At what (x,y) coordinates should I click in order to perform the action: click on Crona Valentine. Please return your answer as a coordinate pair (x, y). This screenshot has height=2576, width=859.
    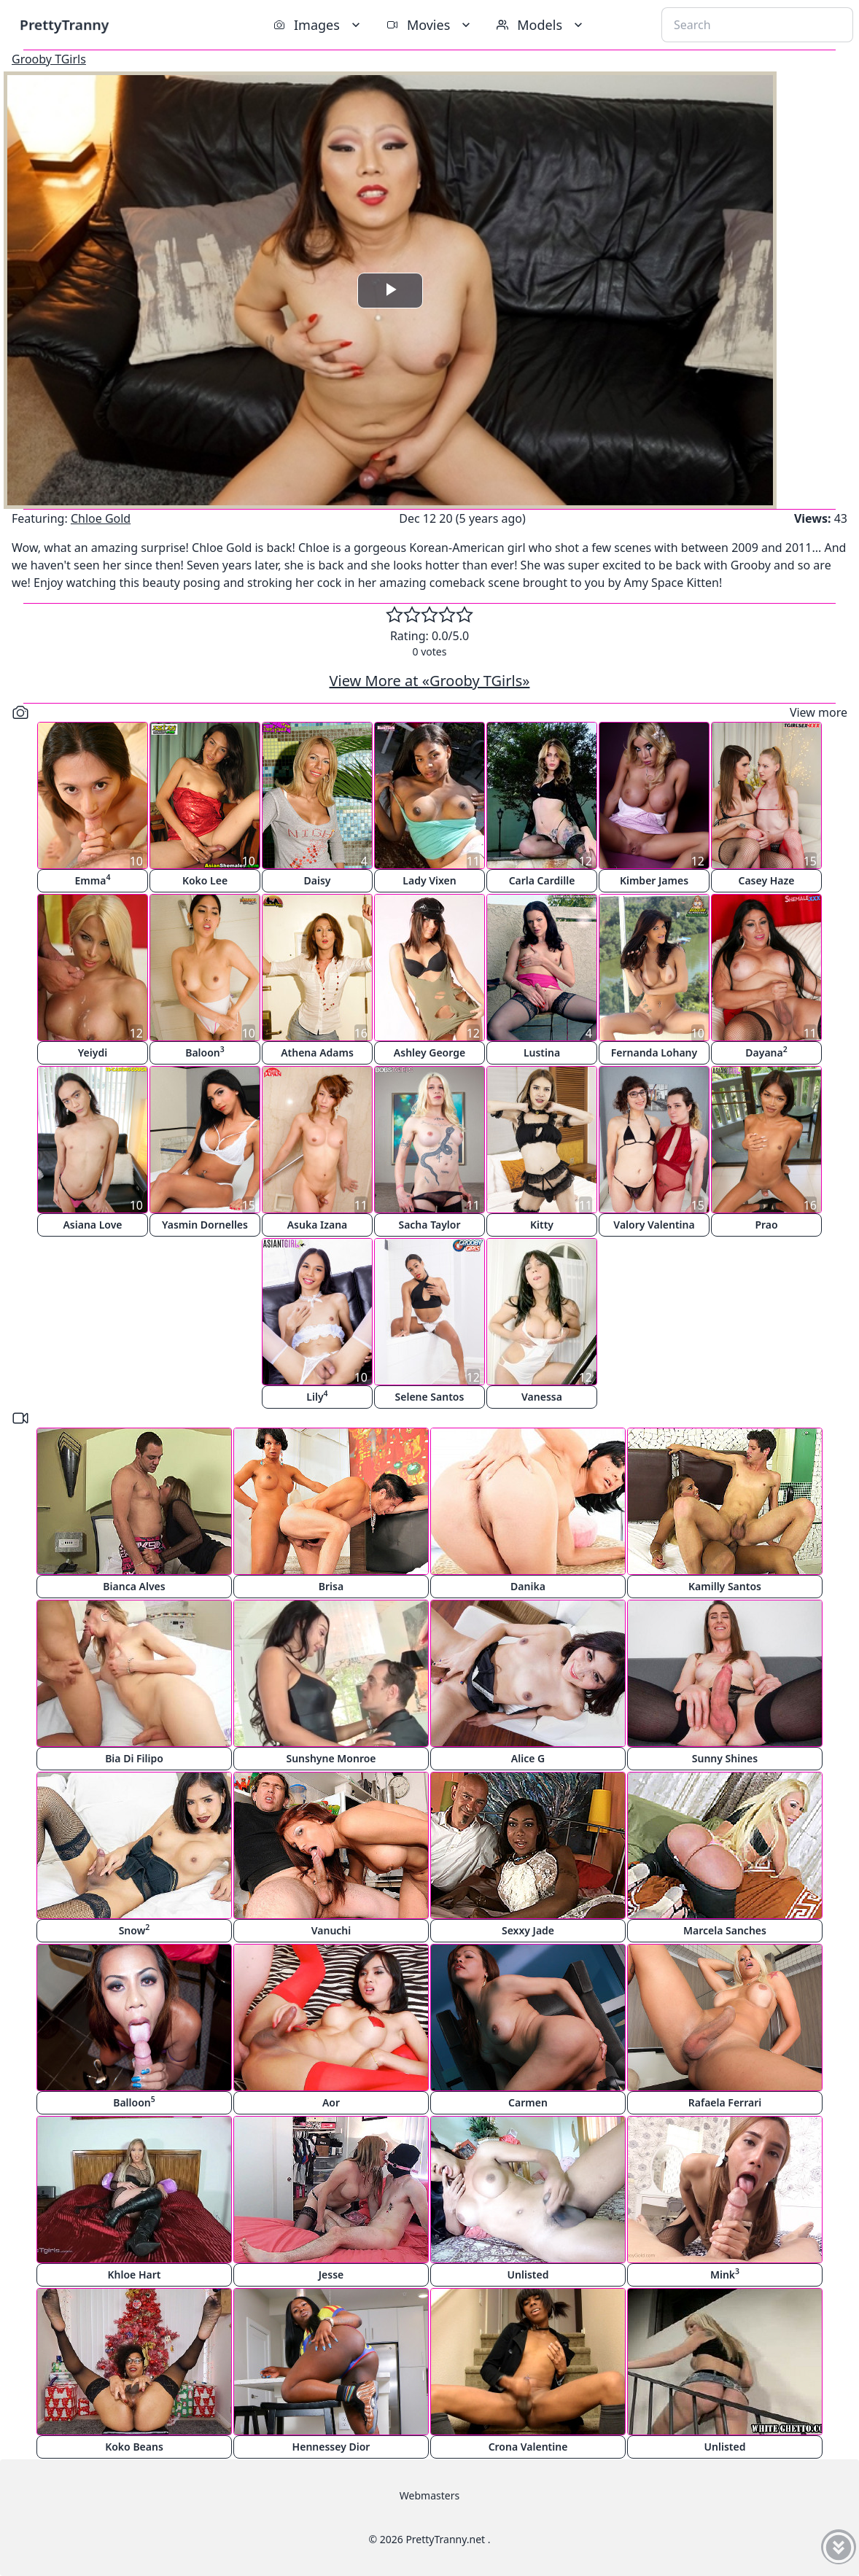
    Looking at the image, I should click on (528, 2447).